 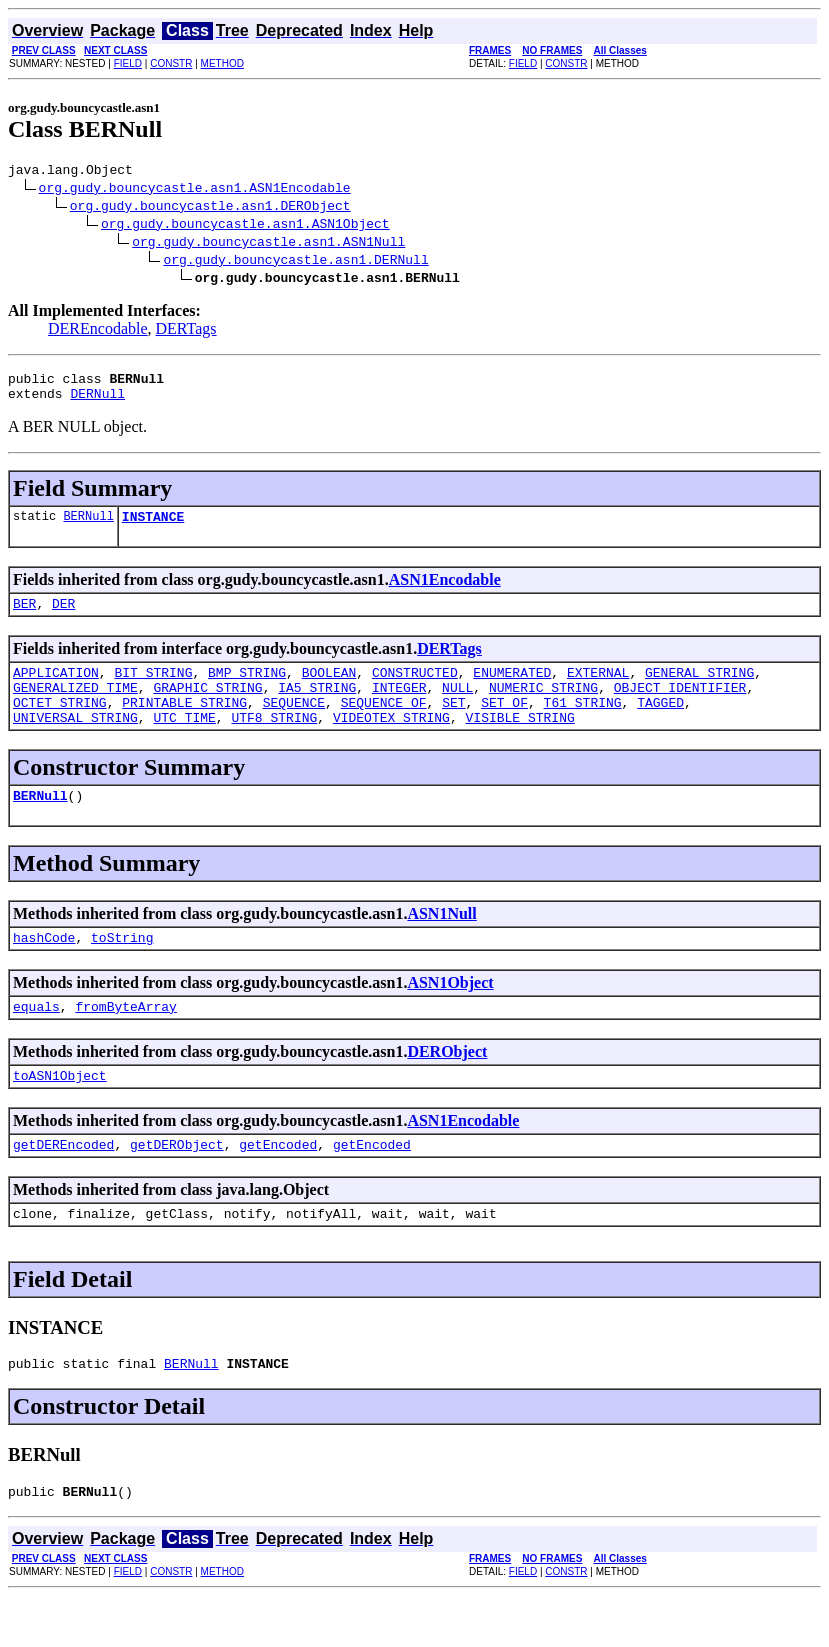 I want to click on getDERObject, so click(x=177, y=1186).